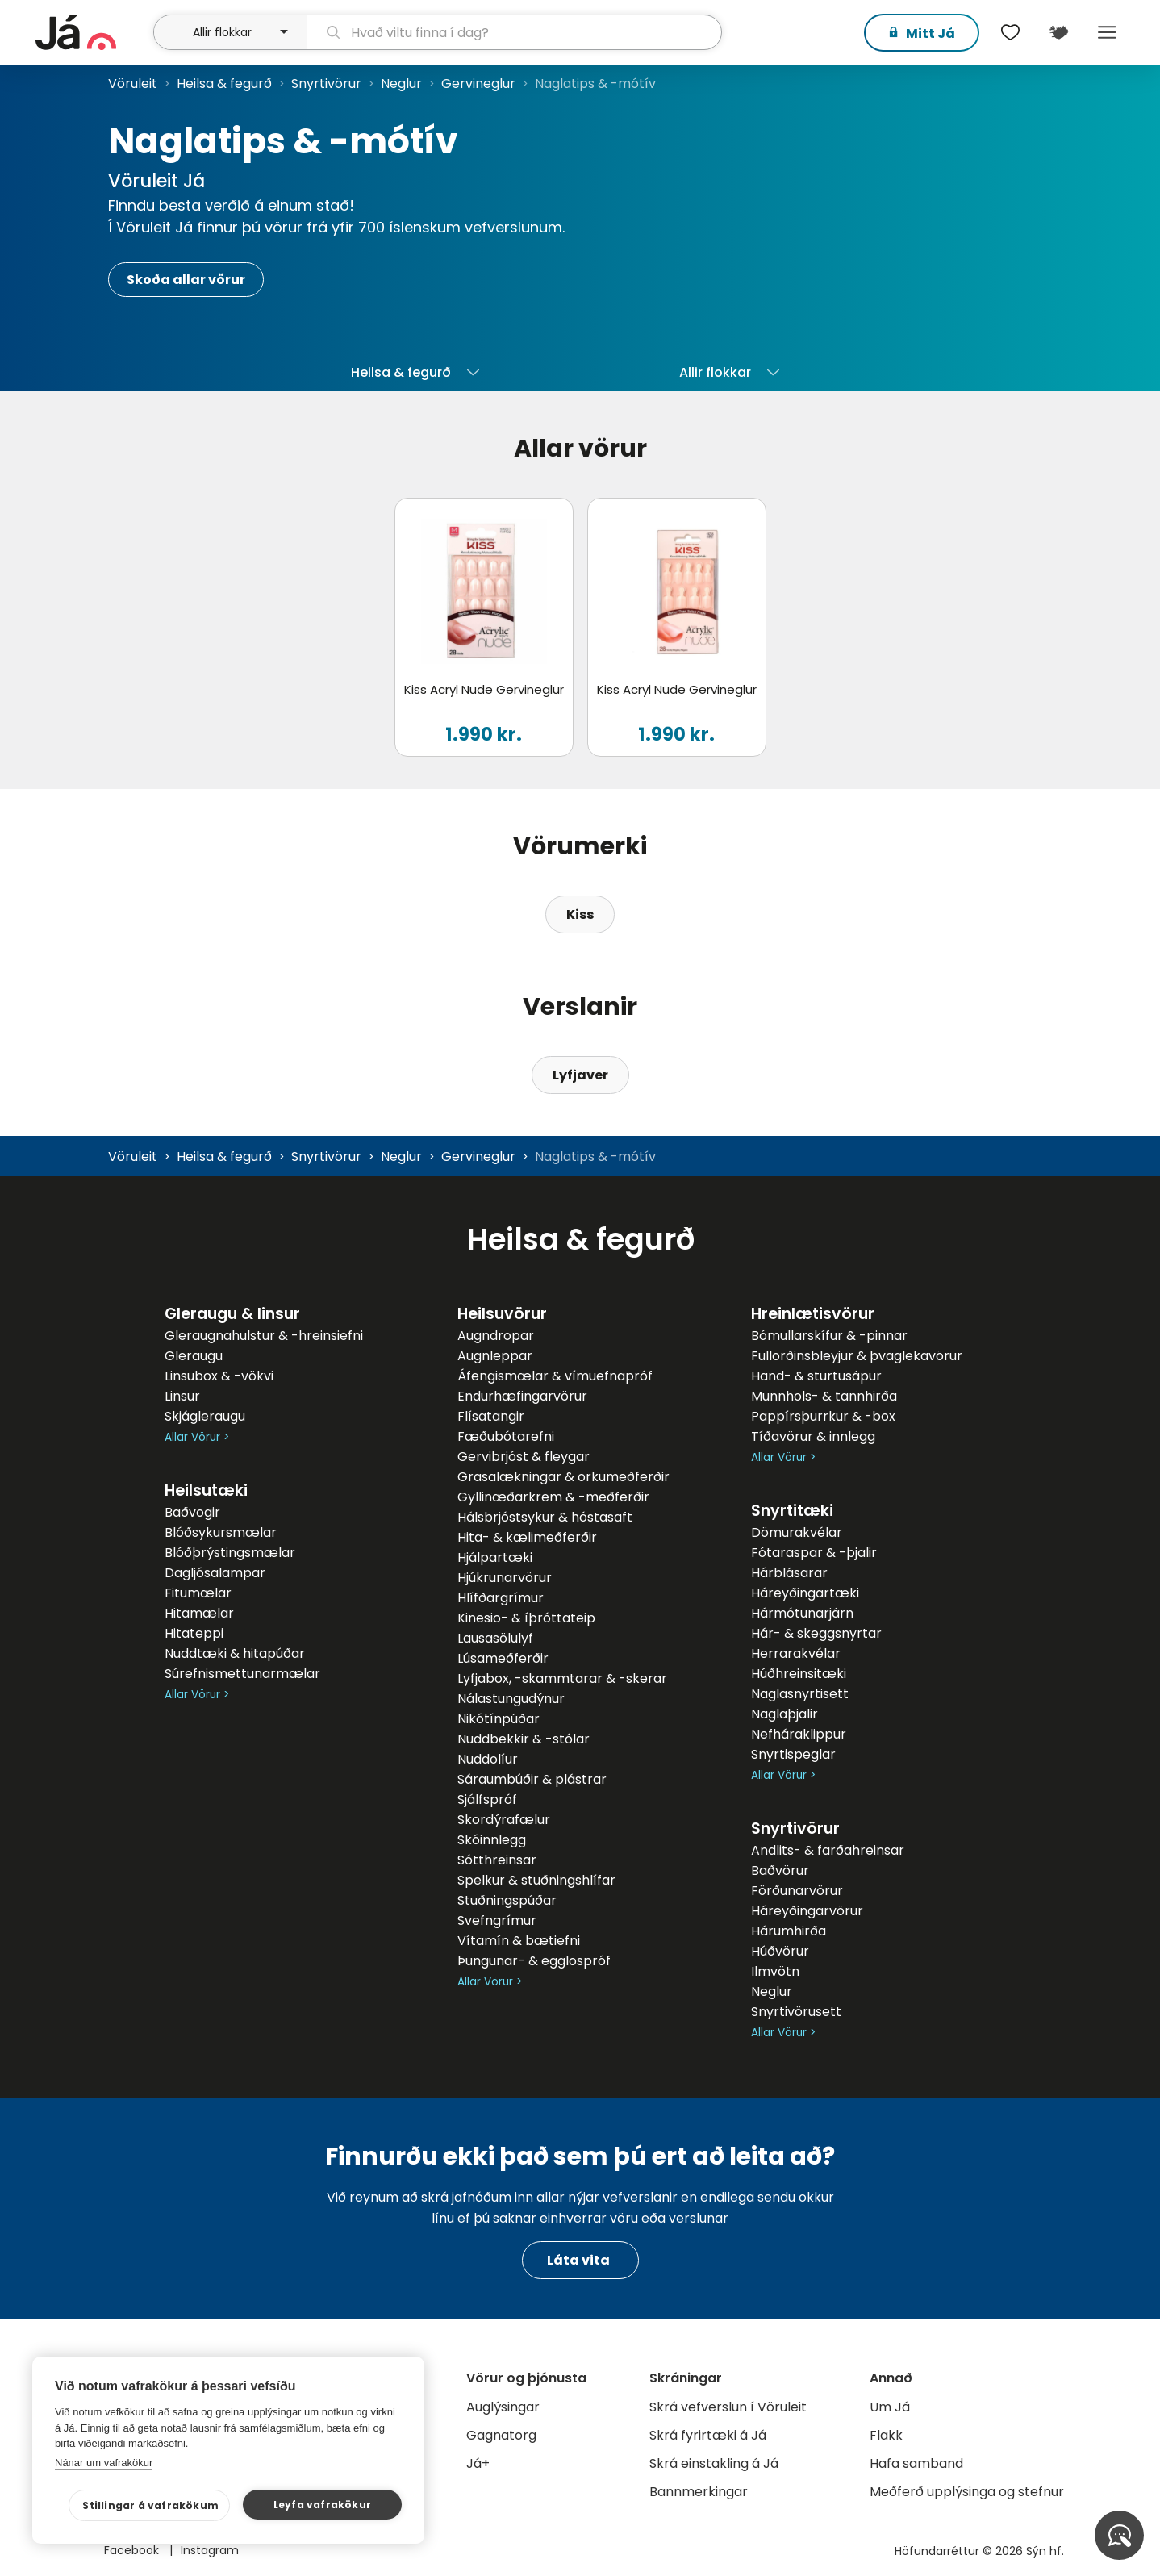 Image resolution: width=1160 pixels, height=2576 pixels. Describe the element at coordinates (580, 1075) in the screenshot. I see `Lyfjaver` at that location.